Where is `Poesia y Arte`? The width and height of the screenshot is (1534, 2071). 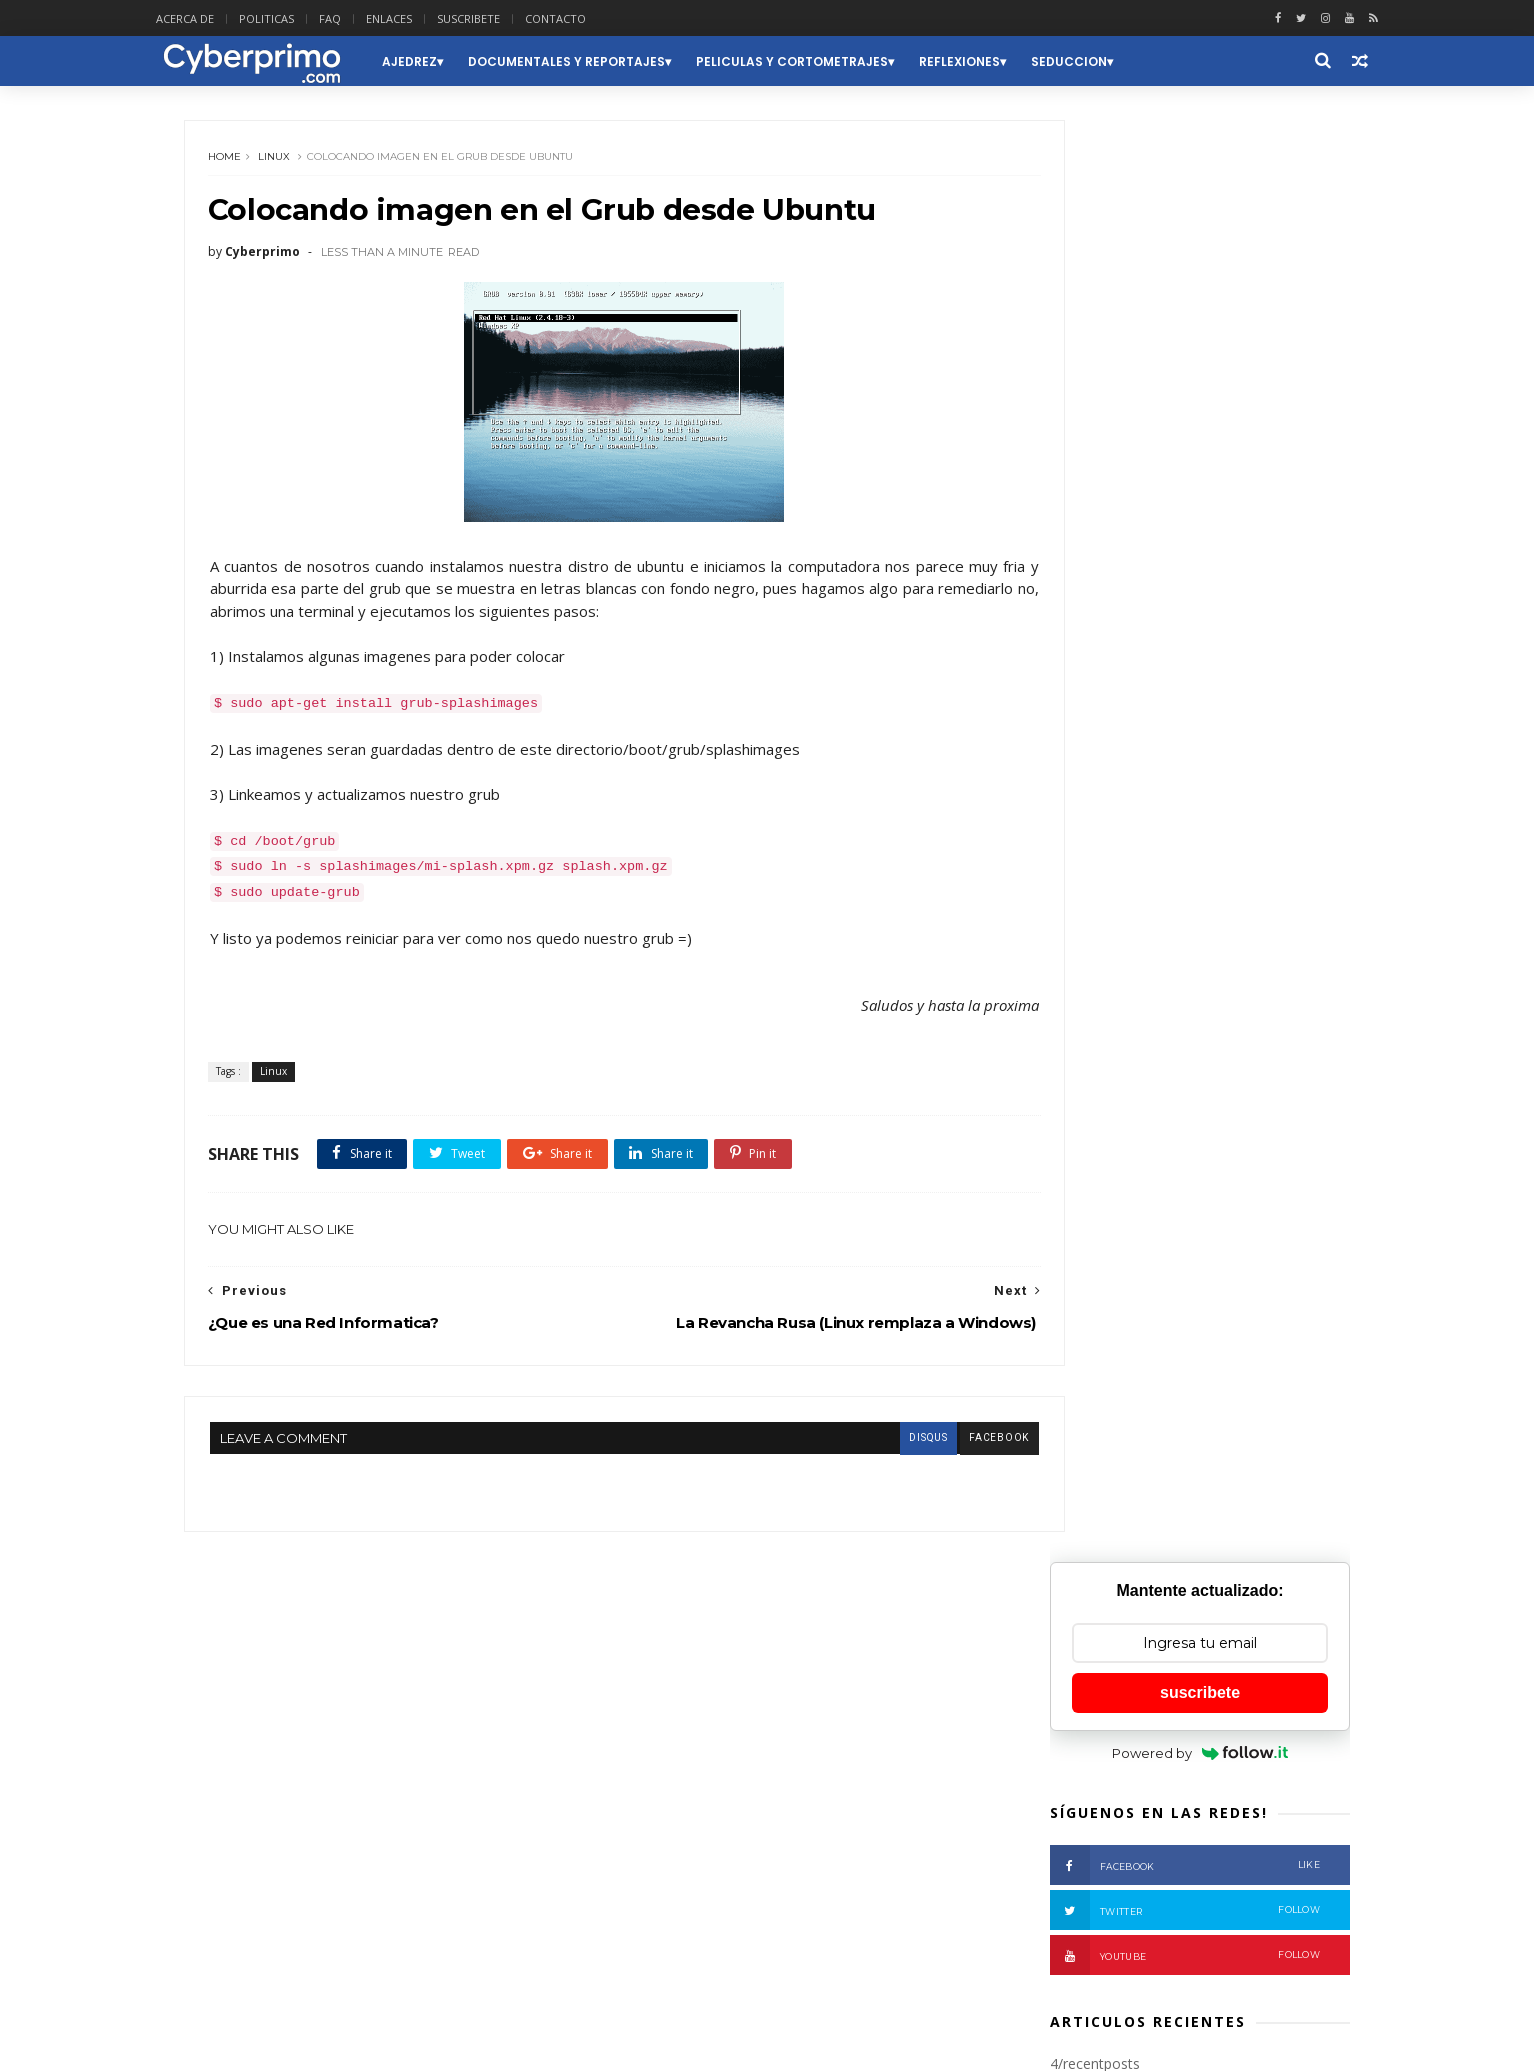 Poesia y Arte is located at coordinates (417, 1841).